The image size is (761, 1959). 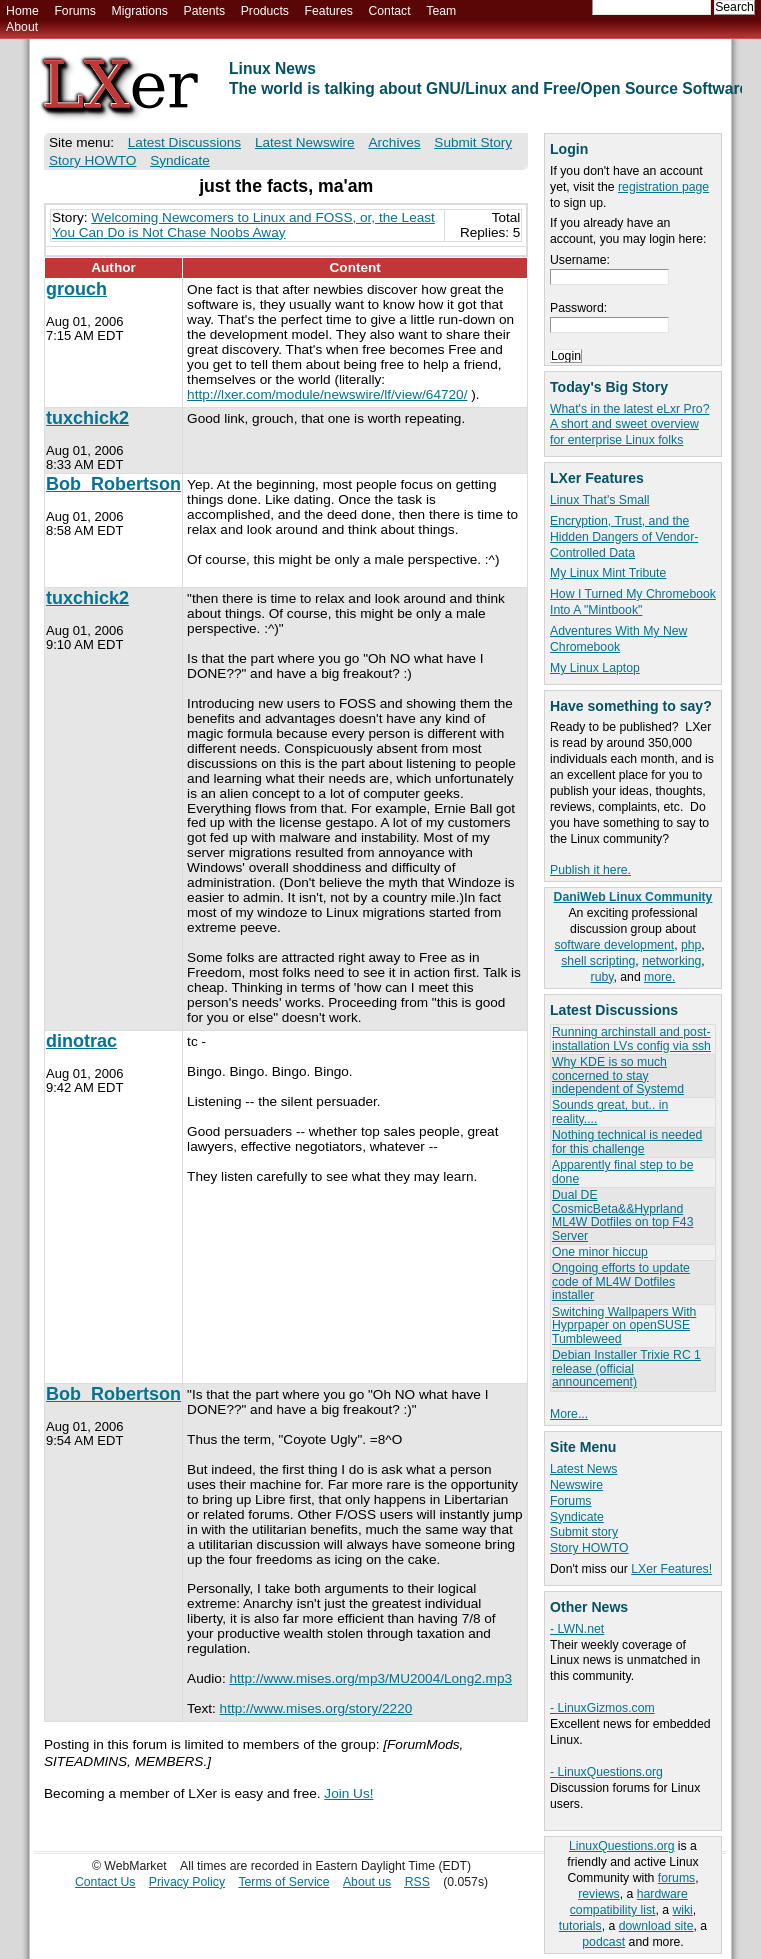 I want to click on networking, so click(x=671, y=961).